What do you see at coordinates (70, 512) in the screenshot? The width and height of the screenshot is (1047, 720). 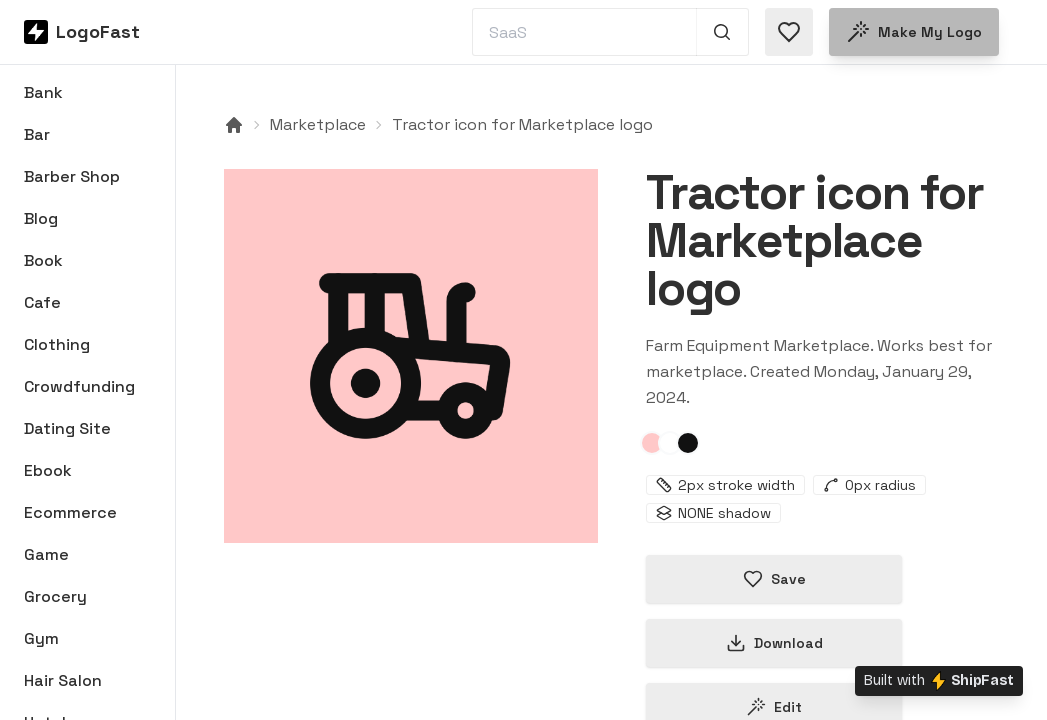 I see `Ecommerce [Browse Ecommerce logos]` at bounding box center [70, 512].